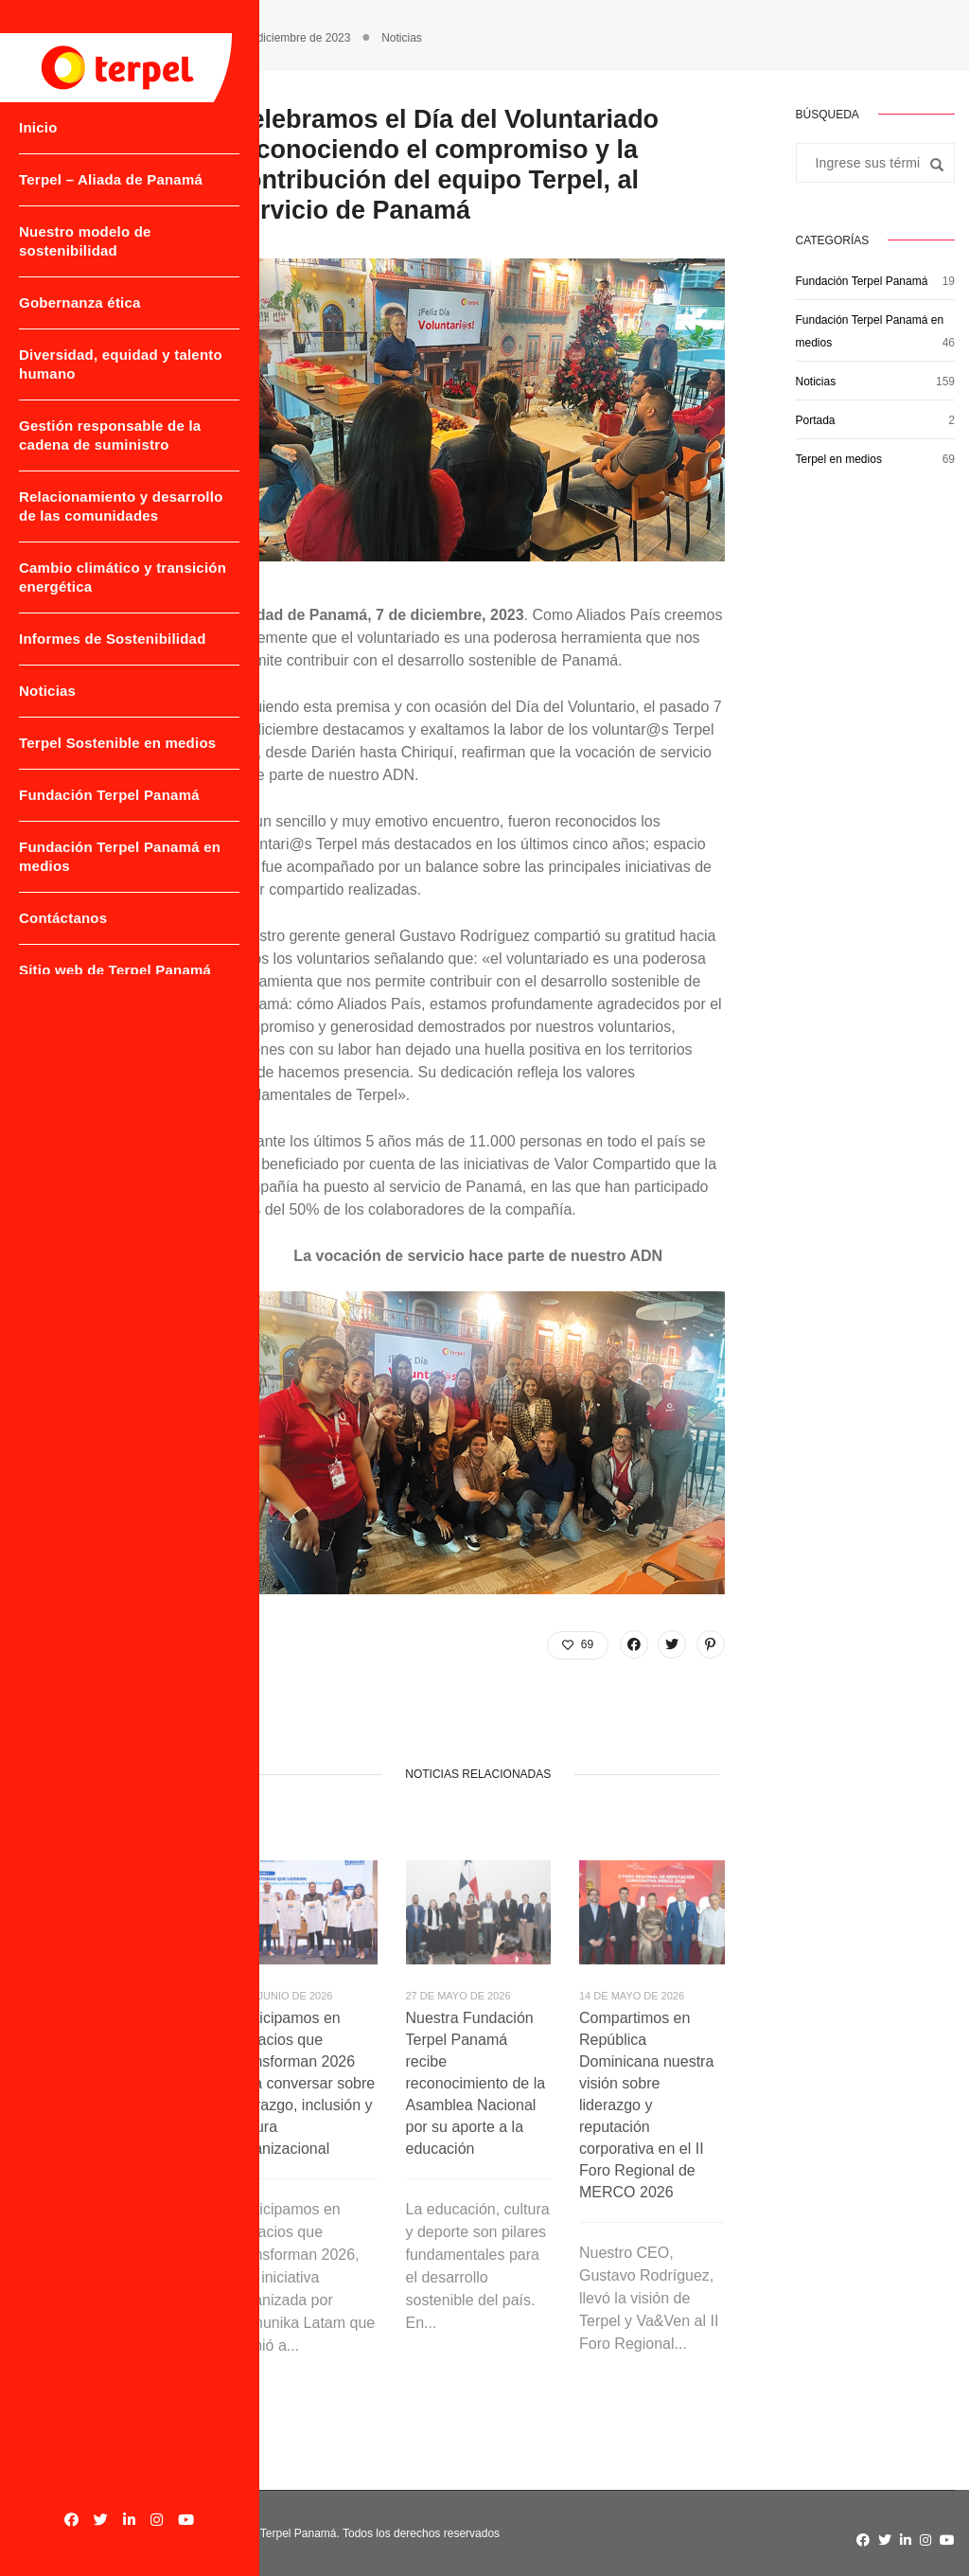 This screenshot has width=969, height=2576. Describe the element at coordinates (81, 180) in the screenshot. I see `Terpel – Aliada de Panamá` at that location.